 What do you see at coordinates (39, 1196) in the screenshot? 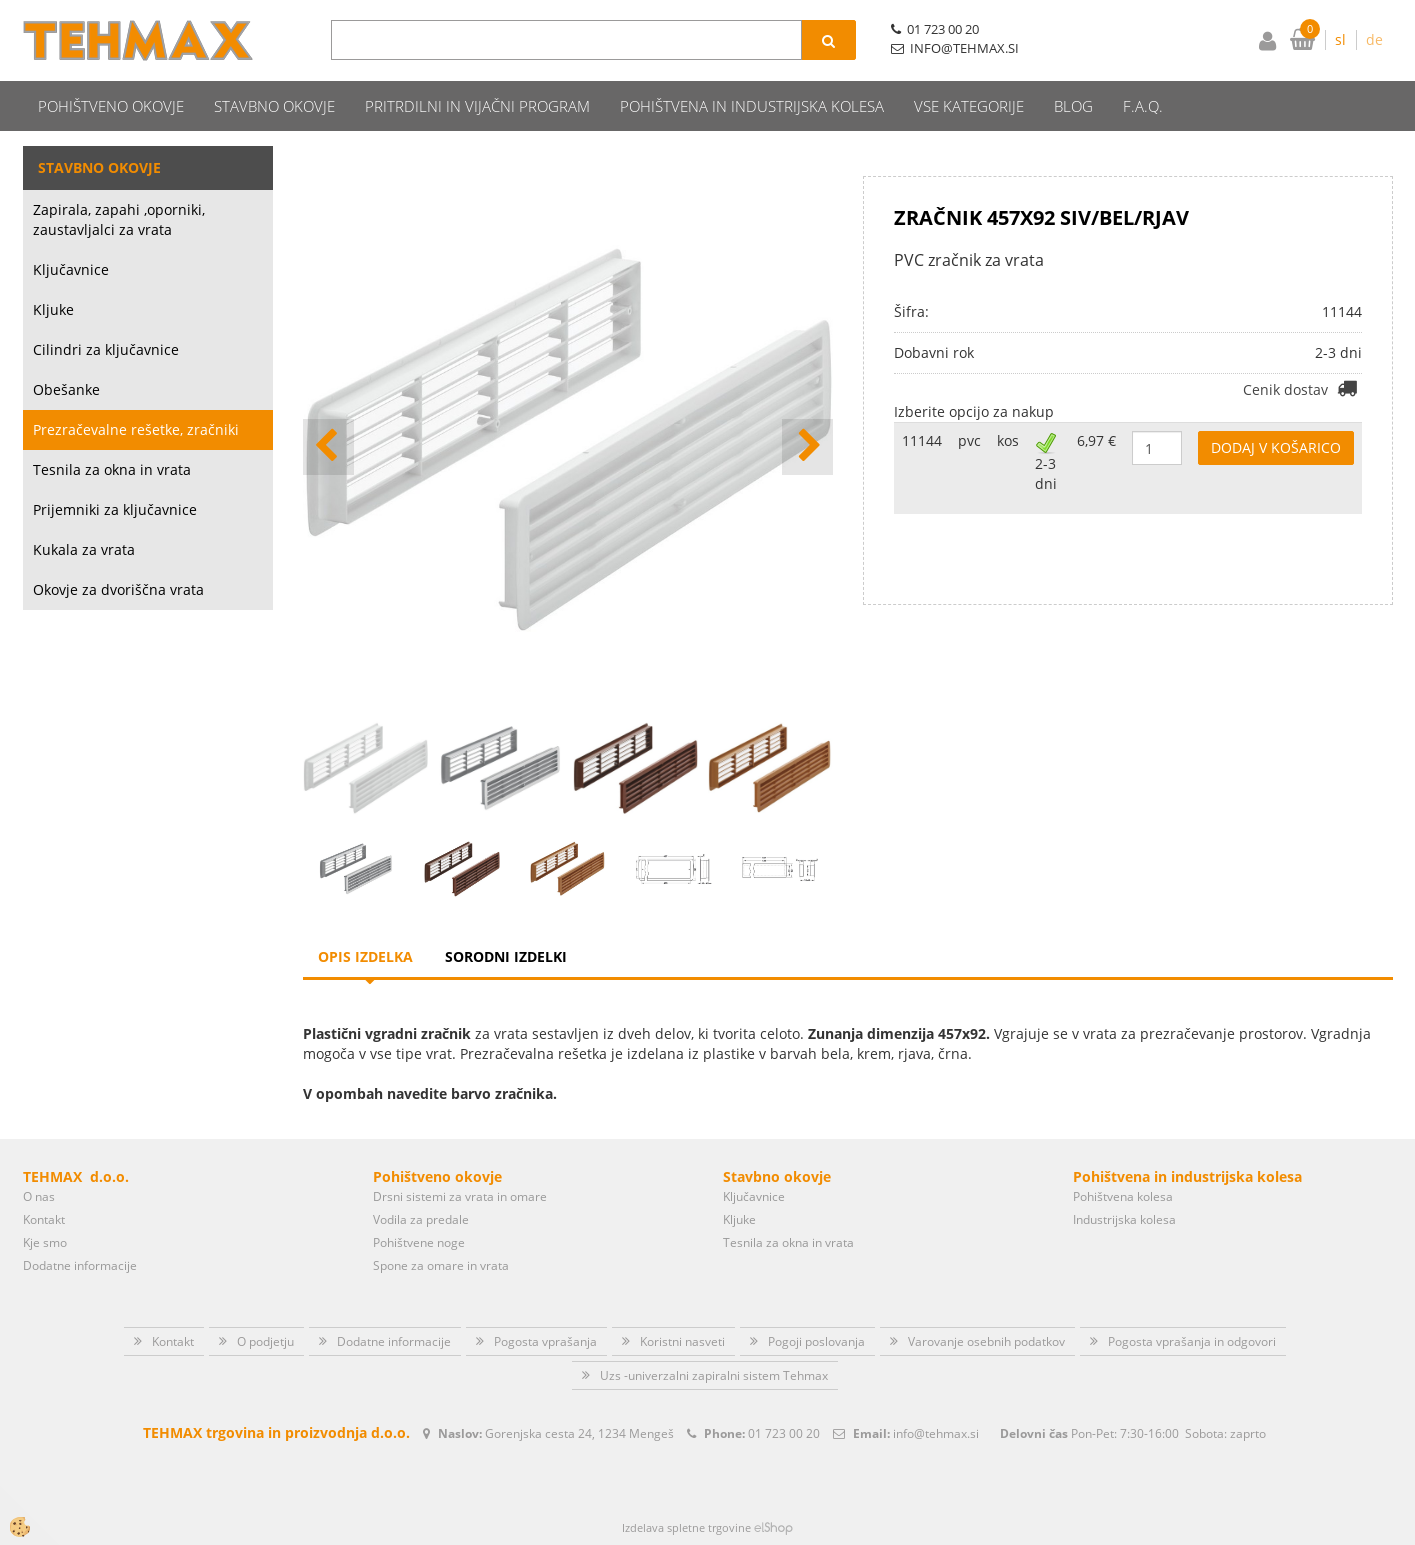
I see `O nas` at bounding box center [39, 1196].